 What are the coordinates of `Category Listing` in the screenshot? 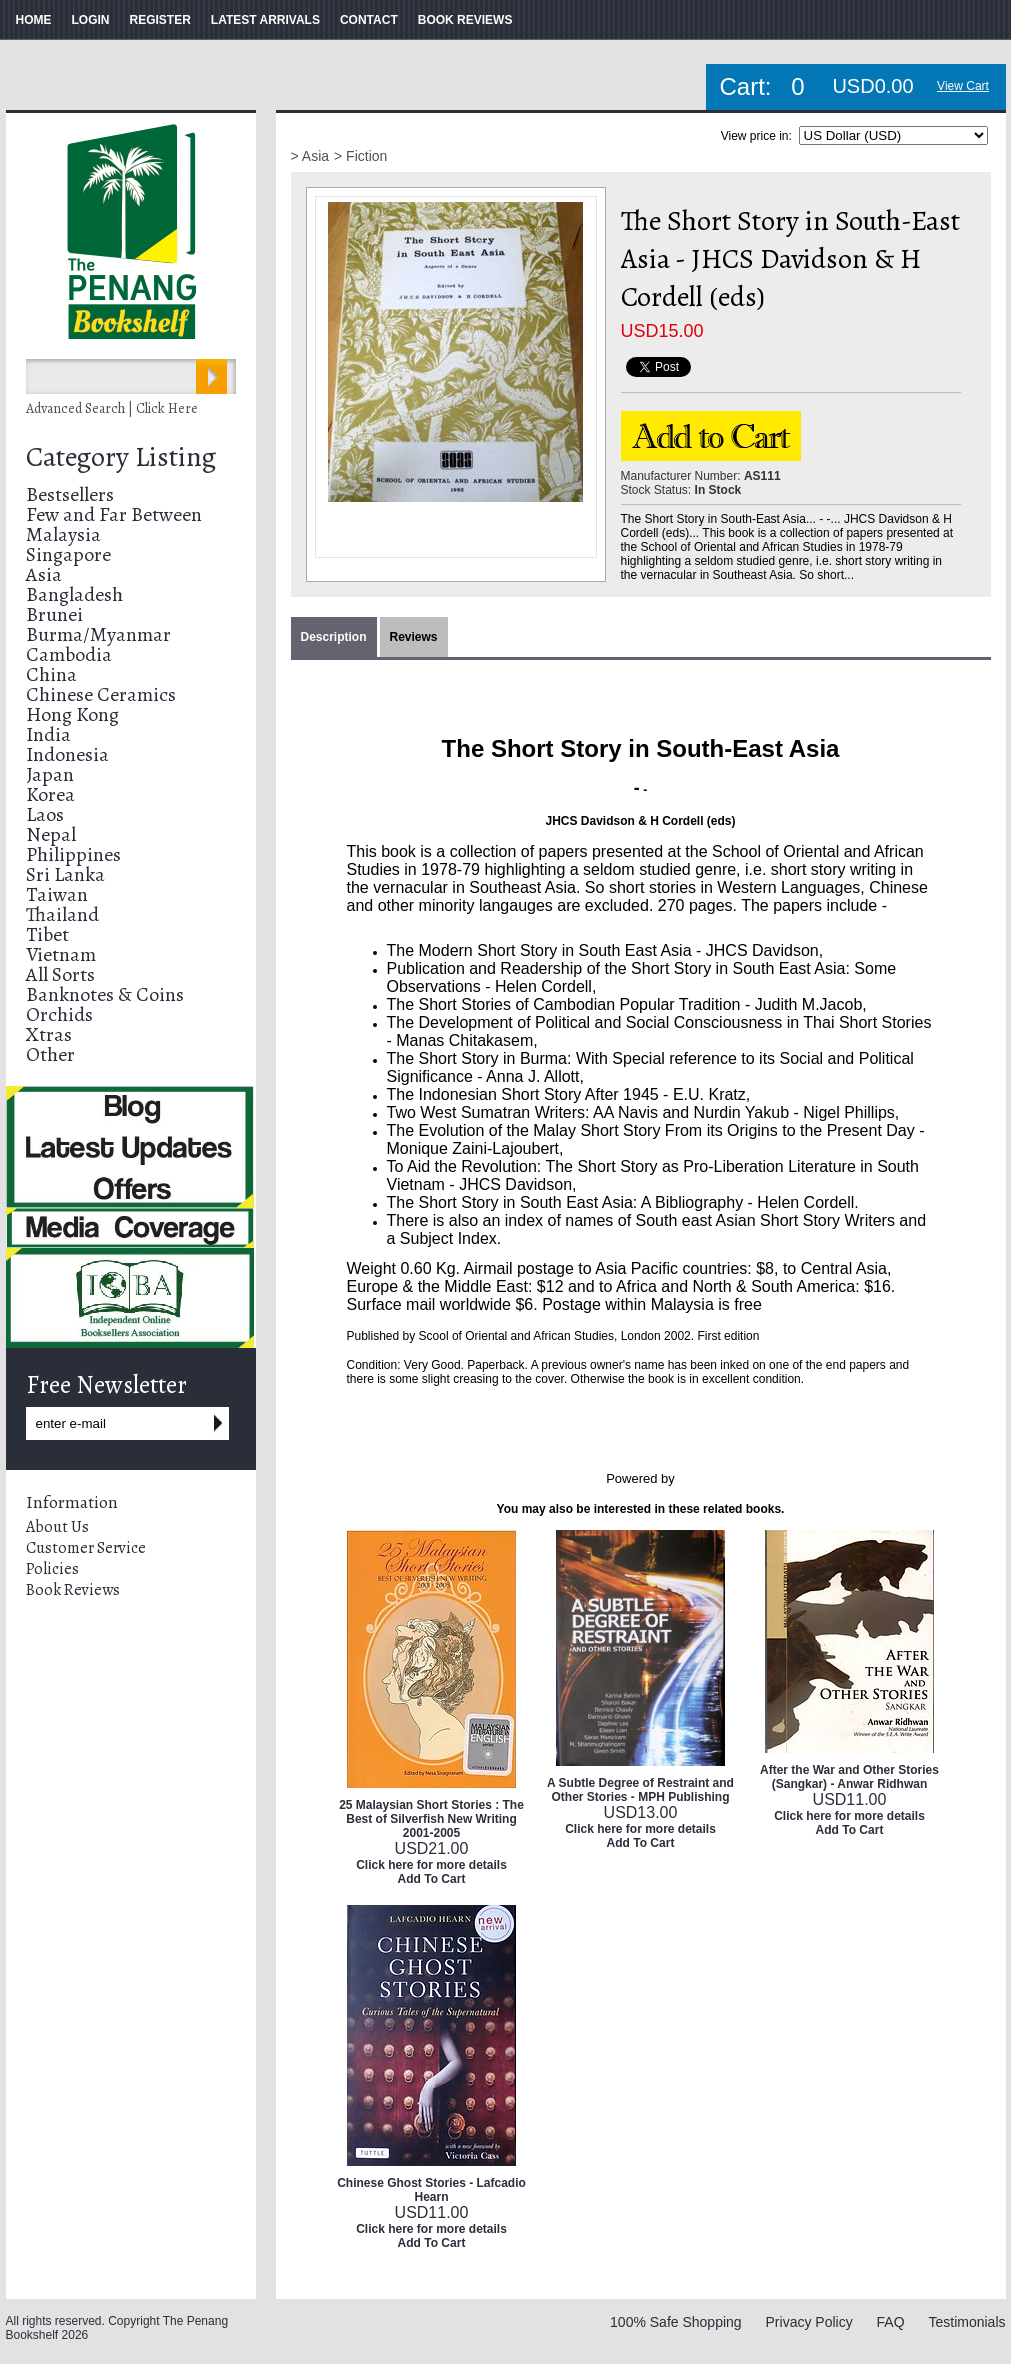 It's located at (121, 457).